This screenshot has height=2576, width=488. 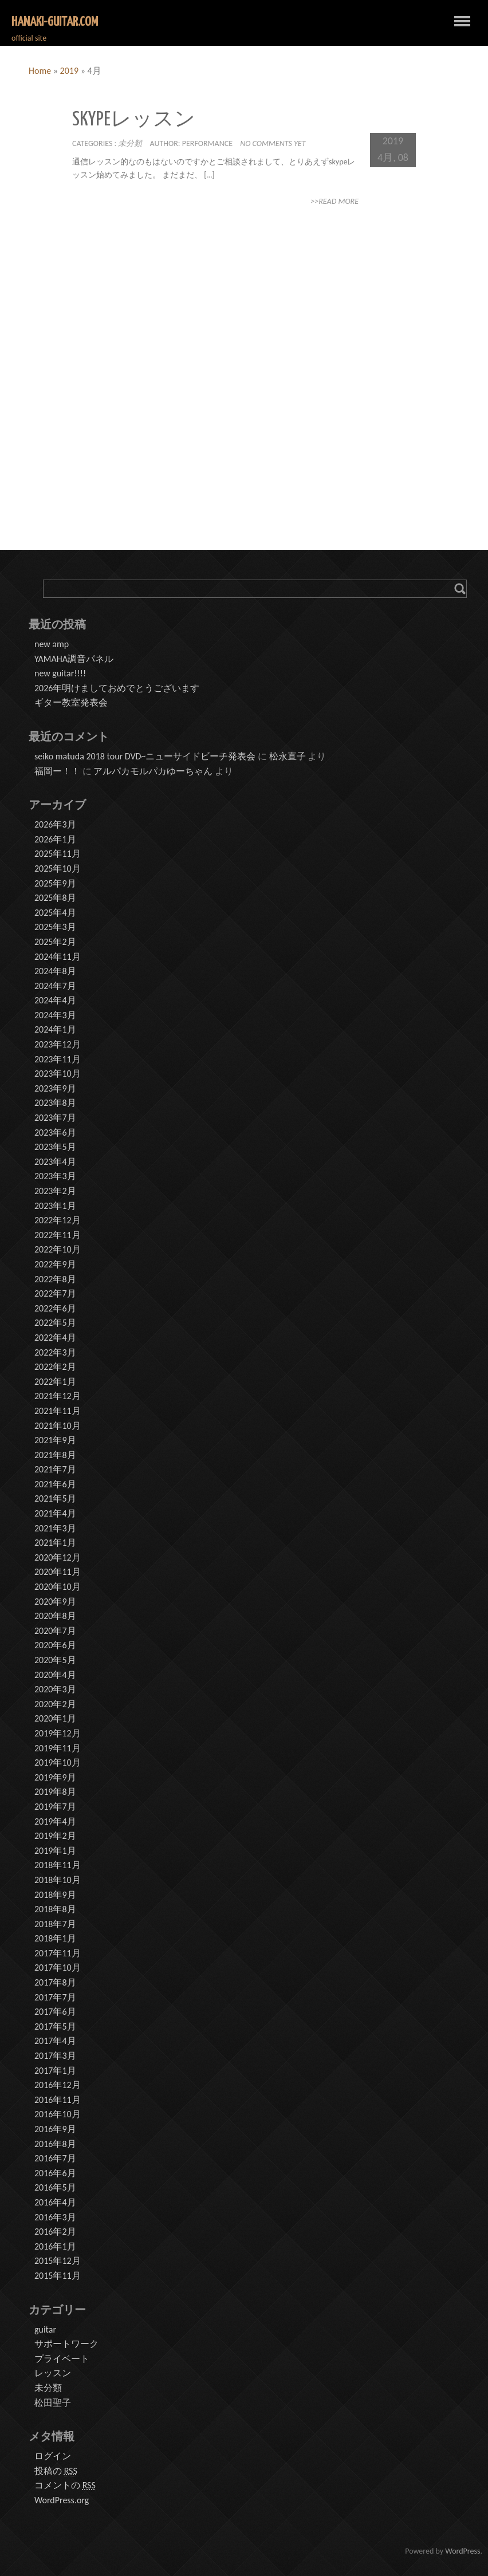 I want to click on 2020年8月, so click(x=55, y=1615).